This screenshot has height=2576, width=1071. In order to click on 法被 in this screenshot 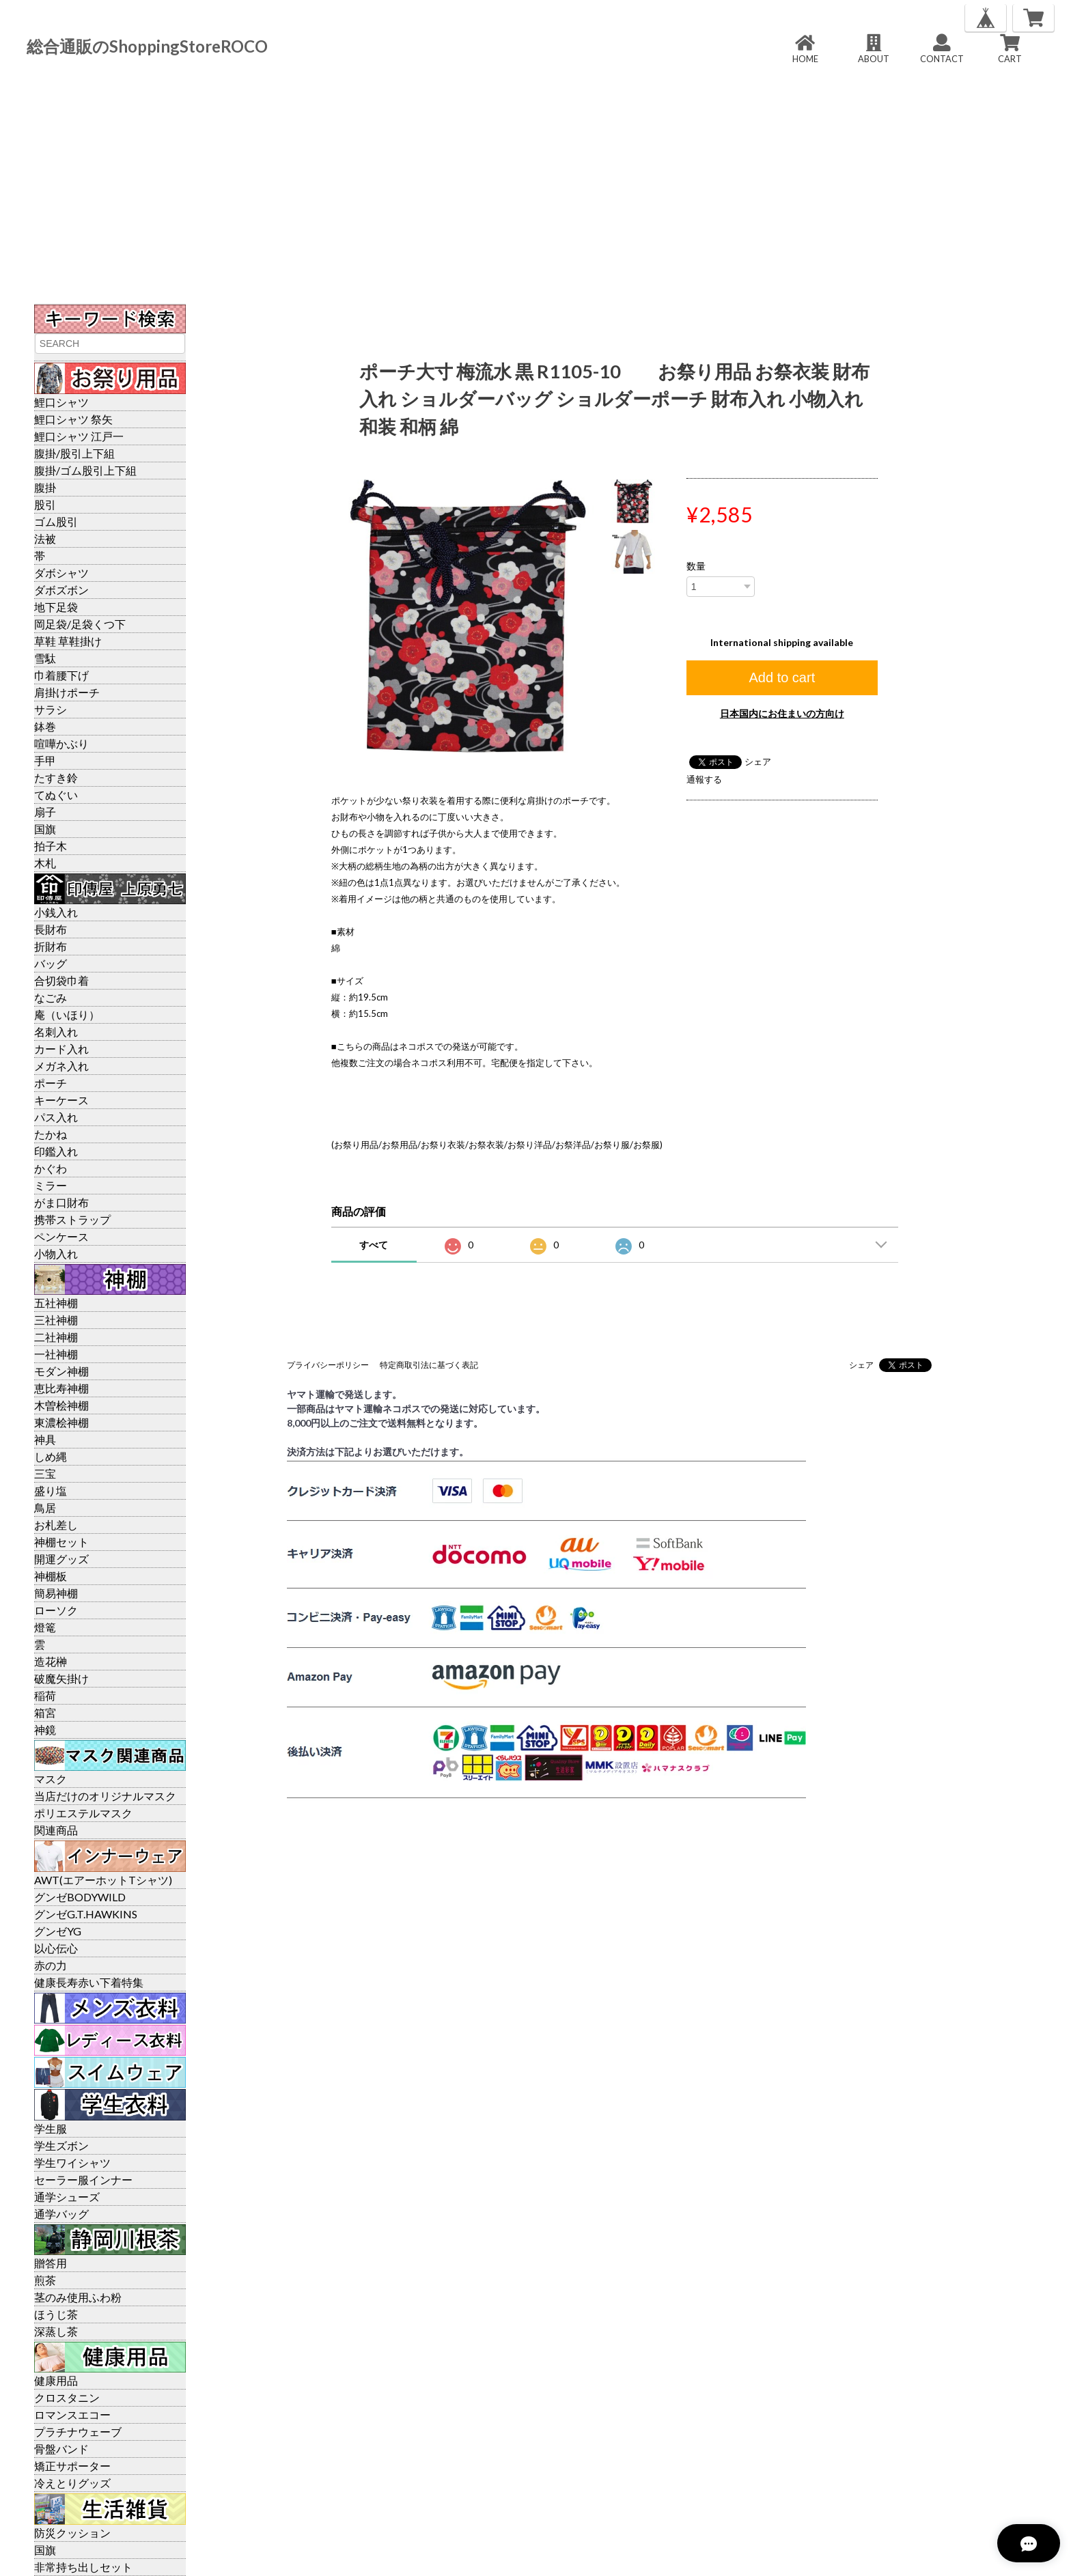, I will do `click(45, 538)`.